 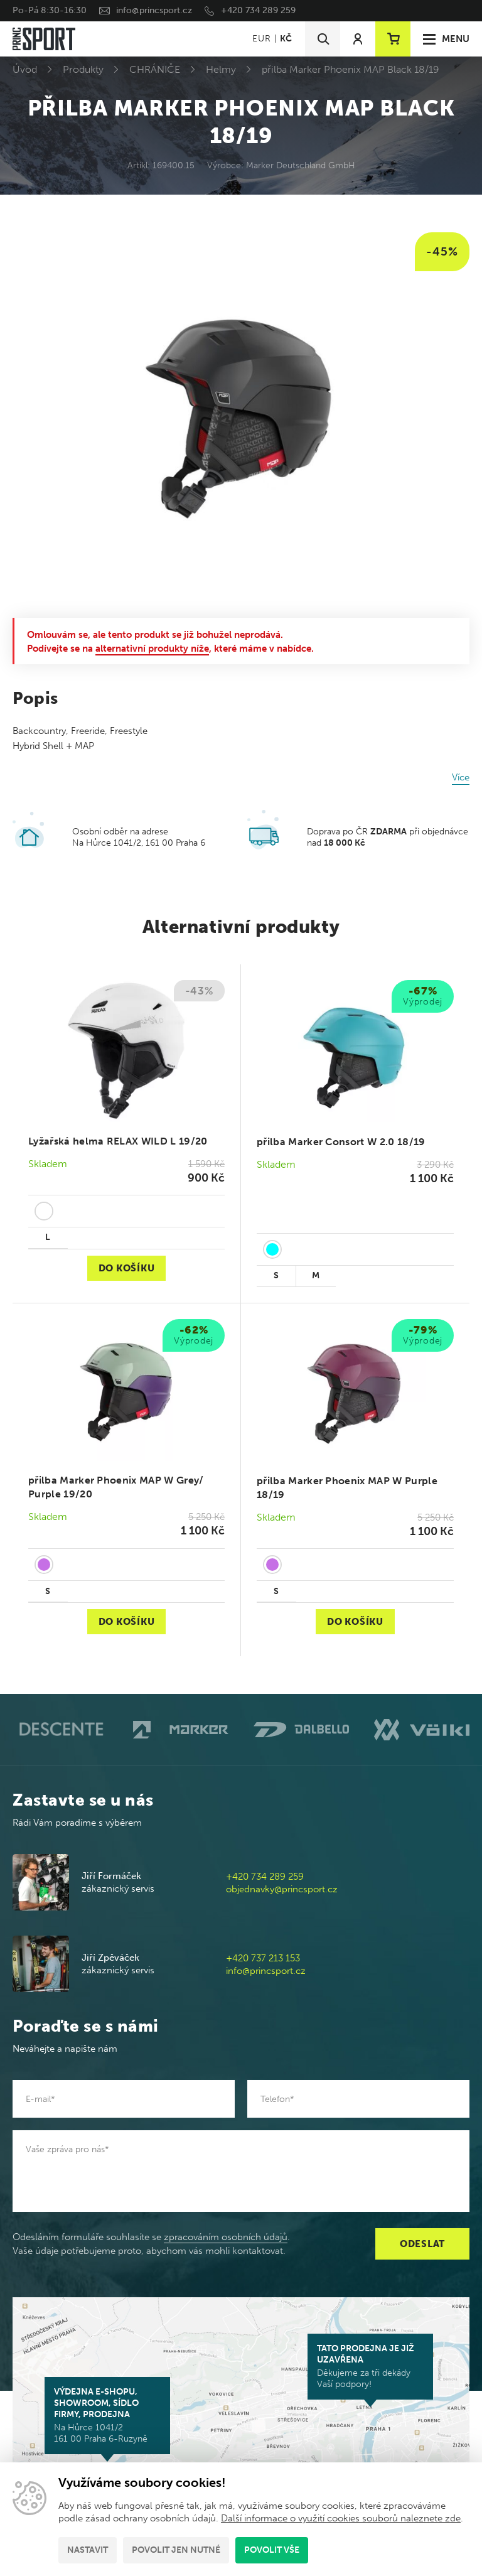 What do you see at coordinates (341, 2518) in the screenshot?
I see `Další informace o využití cookies souborů naleznete zde` at bounding box center [341, 2518].